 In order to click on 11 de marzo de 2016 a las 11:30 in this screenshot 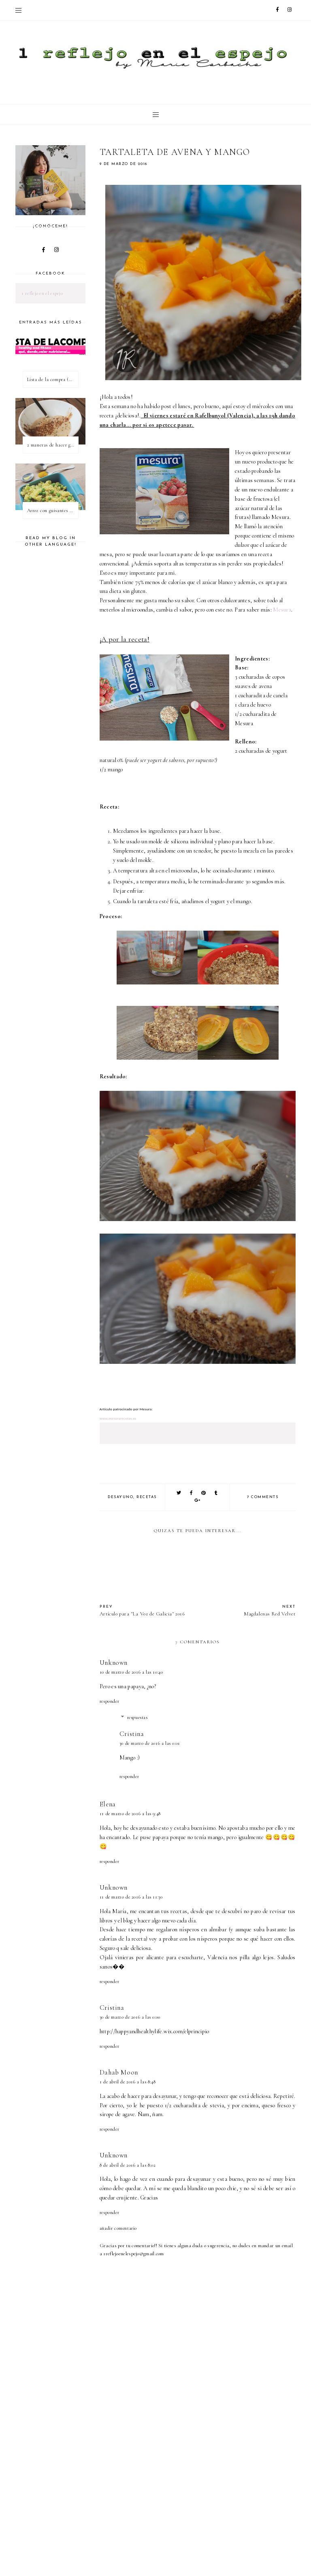, I will do `click(131, 1897)`.